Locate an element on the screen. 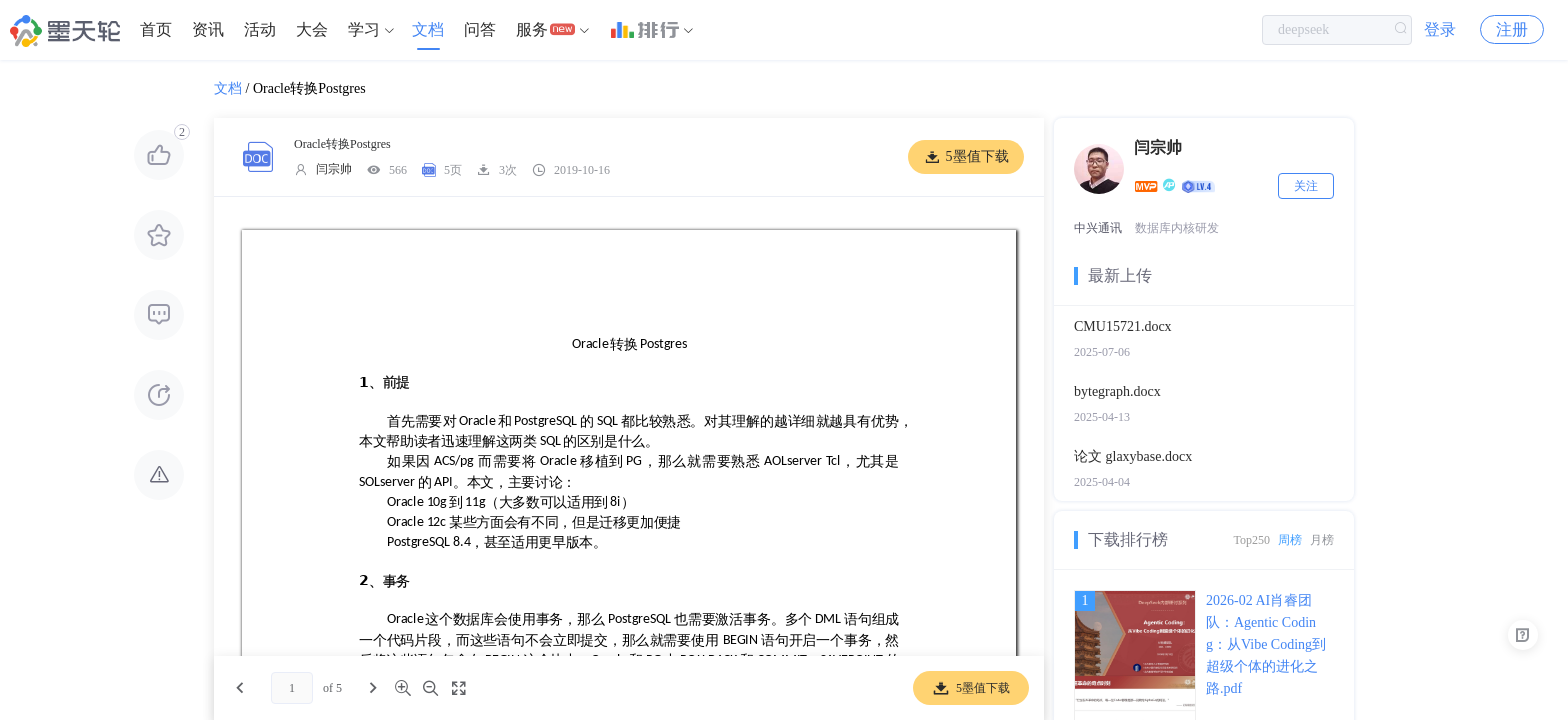 This screenshot has width=1568, height=720. Top250 is located at coordinates (1252, 540).